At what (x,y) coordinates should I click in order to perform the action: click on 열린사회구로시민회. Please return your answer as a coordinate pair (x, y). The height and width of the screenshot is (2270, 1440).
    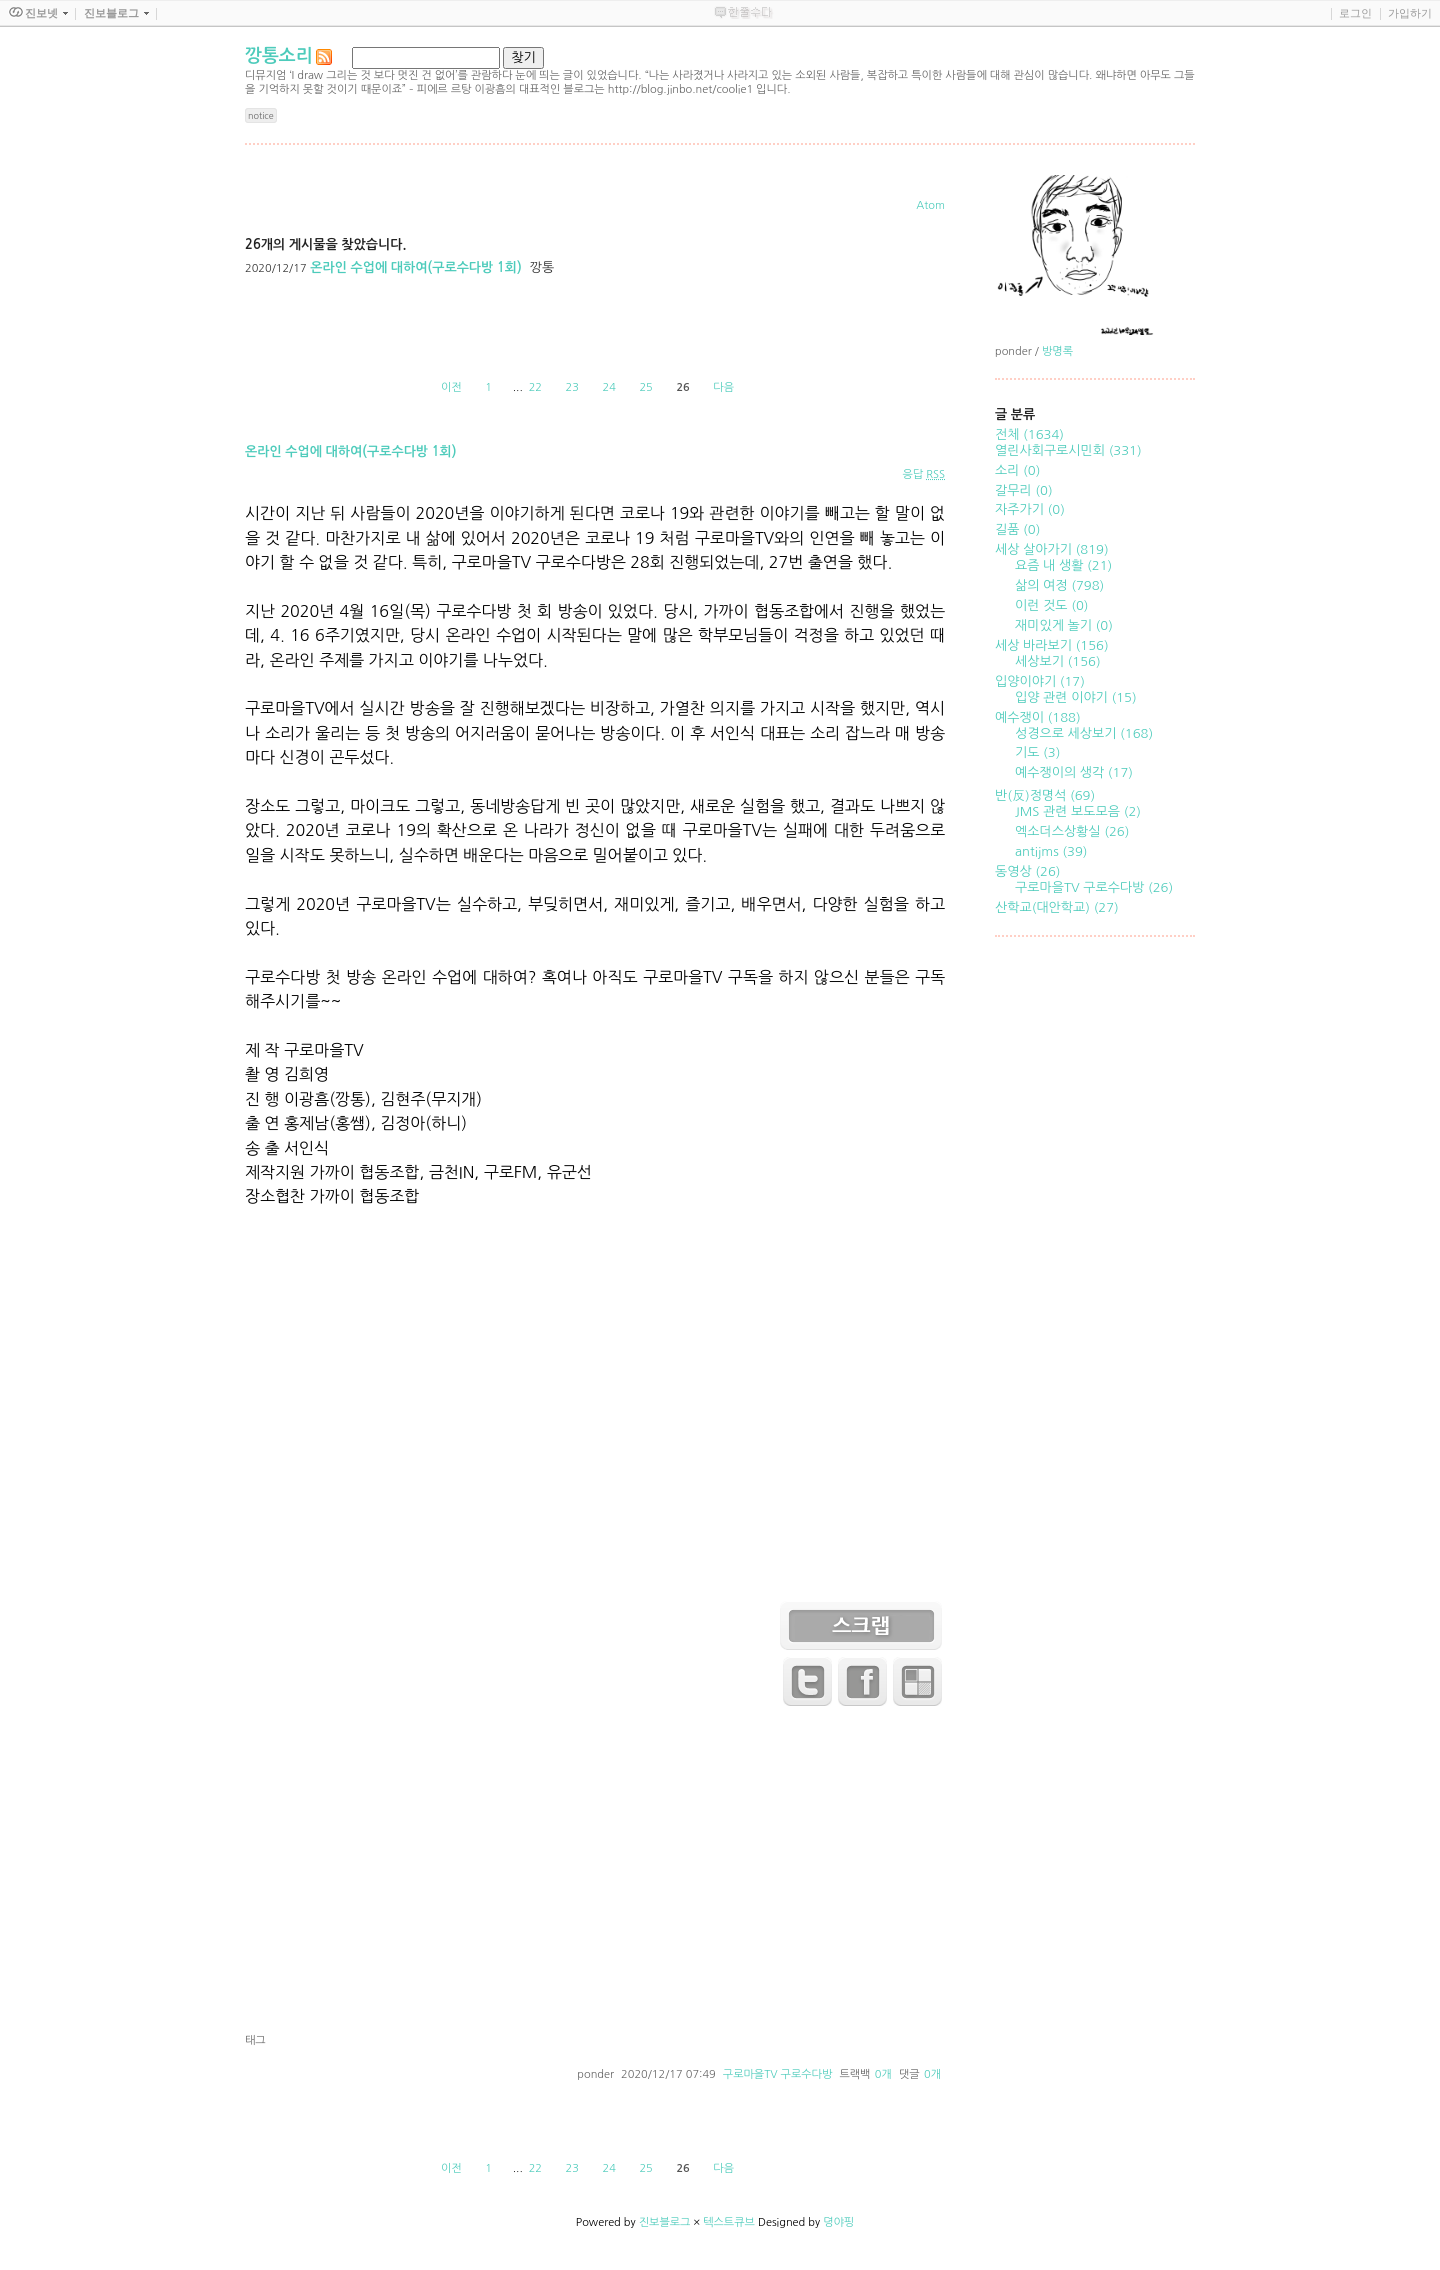
    Looking at the image, I should click on (1068, 450).